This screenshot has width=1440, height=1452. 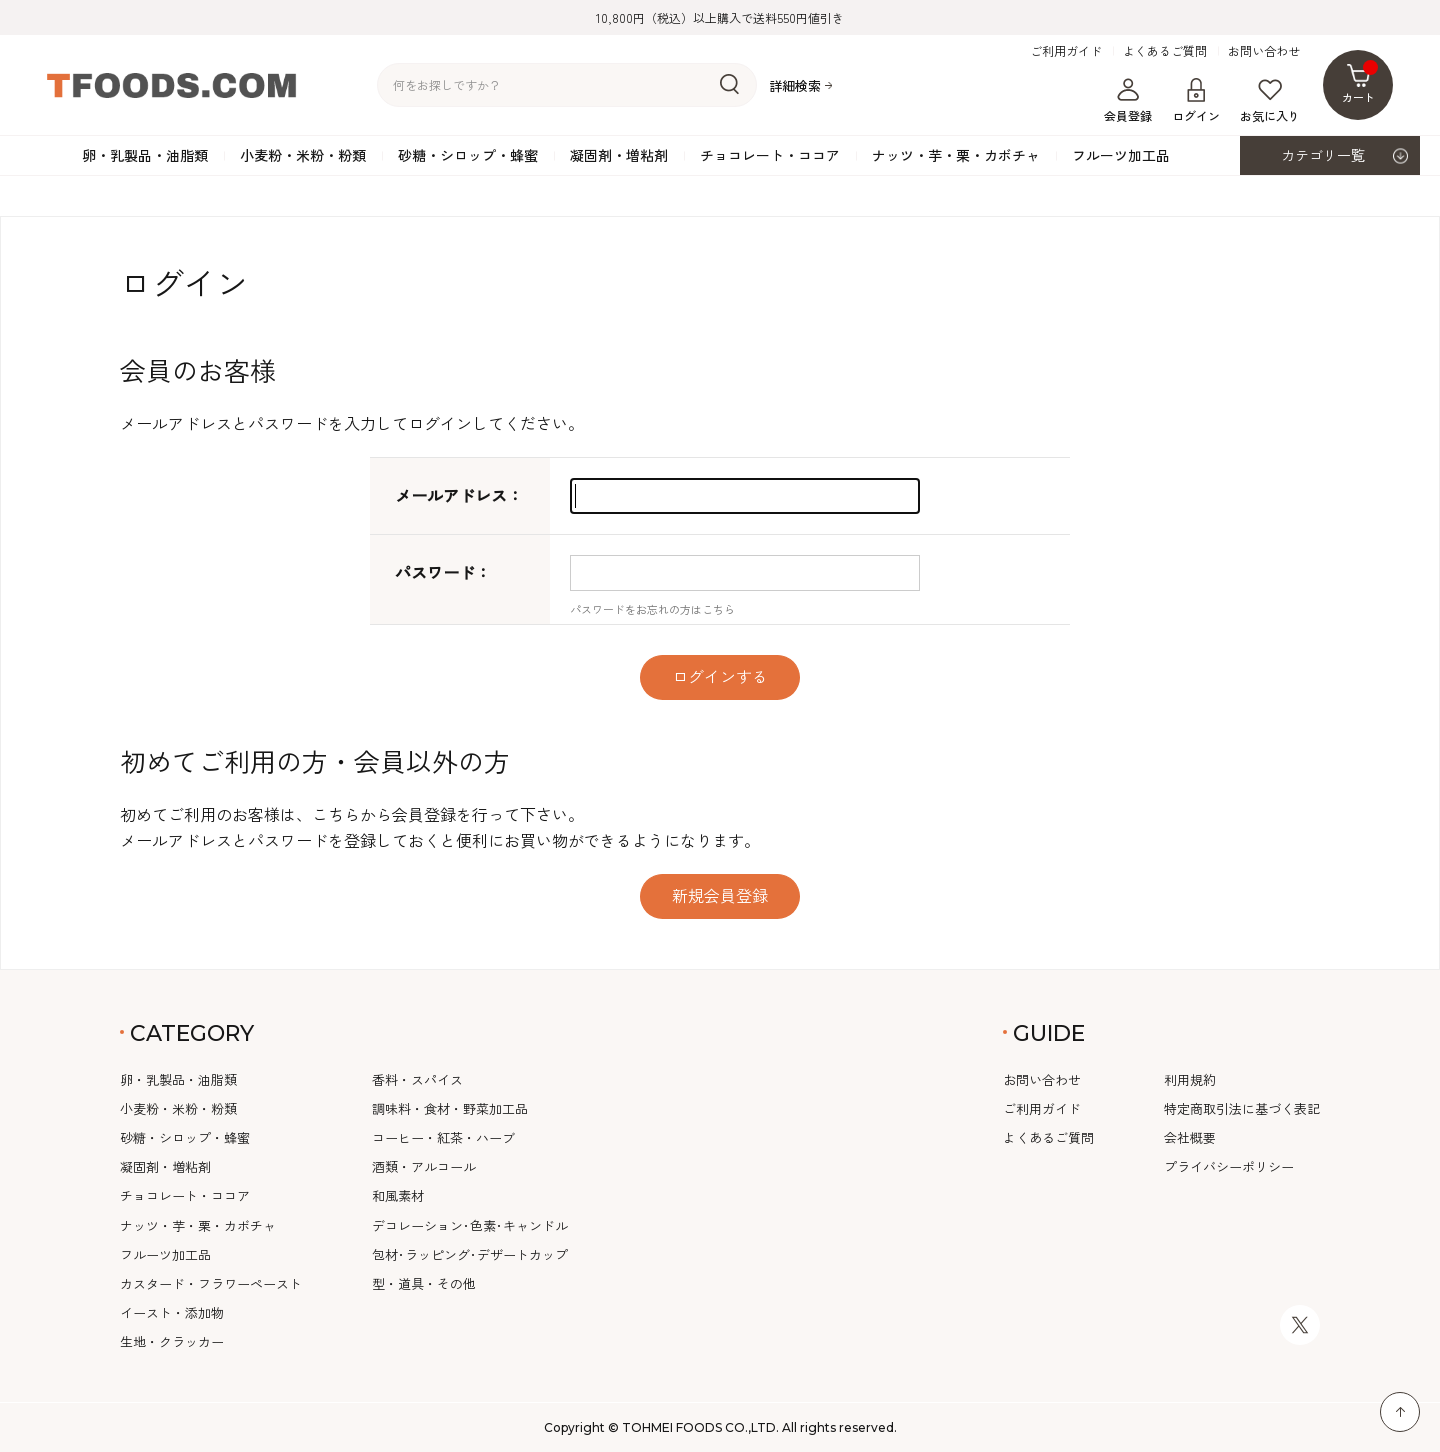 What do you see at coordinates (459, 495) in the screenshot?
I see `メールアドレス：` at bounding box center [459, 495].